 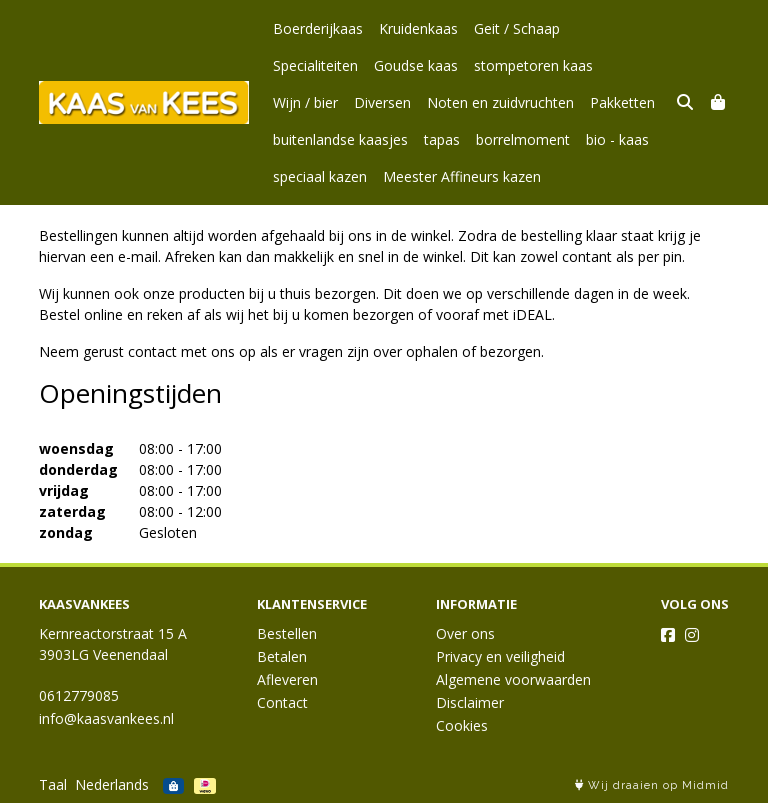 What do you see at coordinates (282, 702) in the screenshot?
I see `Contact` at bounding box center [282, 702].